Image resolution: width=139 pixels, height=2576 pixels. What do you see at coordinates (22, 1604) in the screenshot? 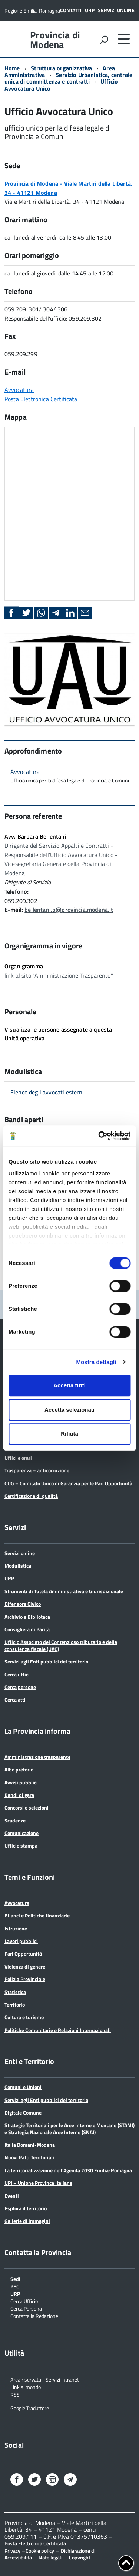
I see `Difensore Civico` at bounding box center [22, 1604].